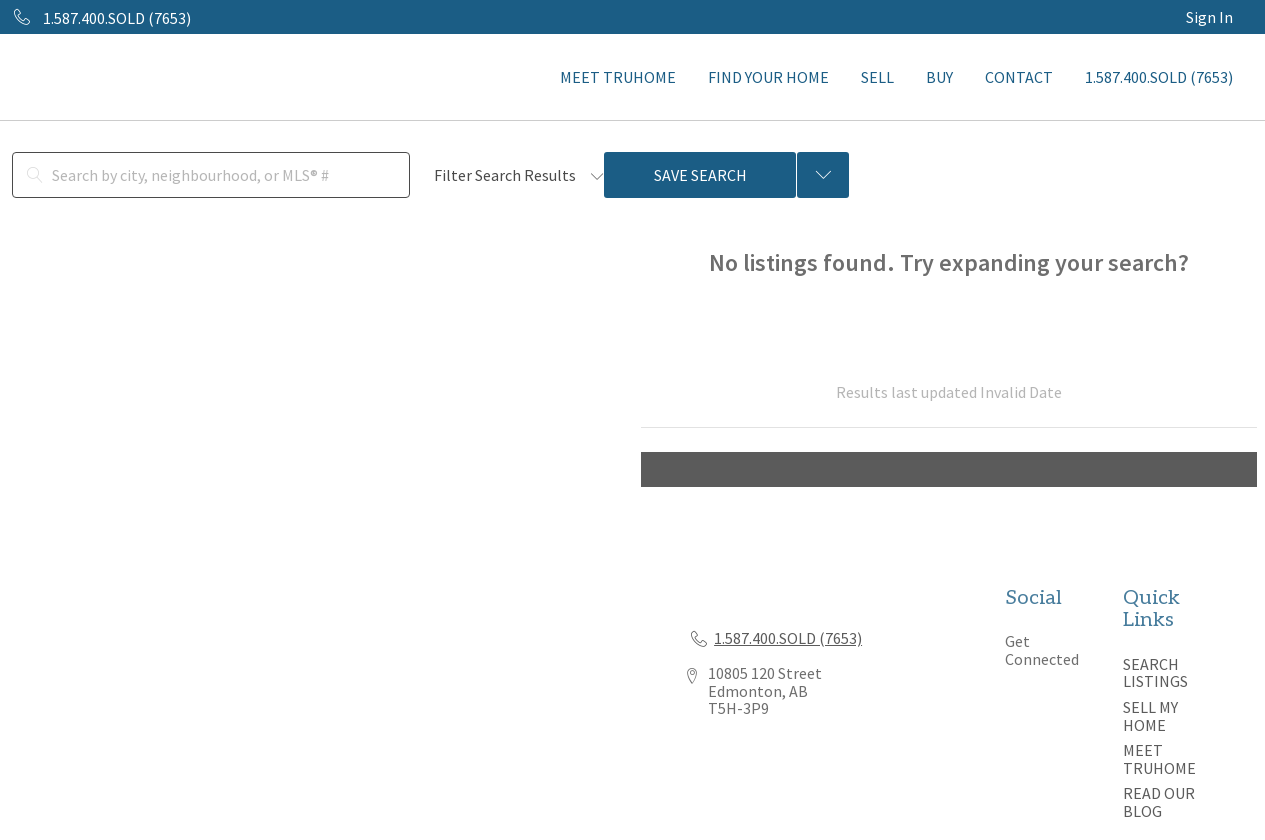 Image resolution: width=1265 pixels, height=840 pixels. I want to click on Save Search, so click(700, 175).